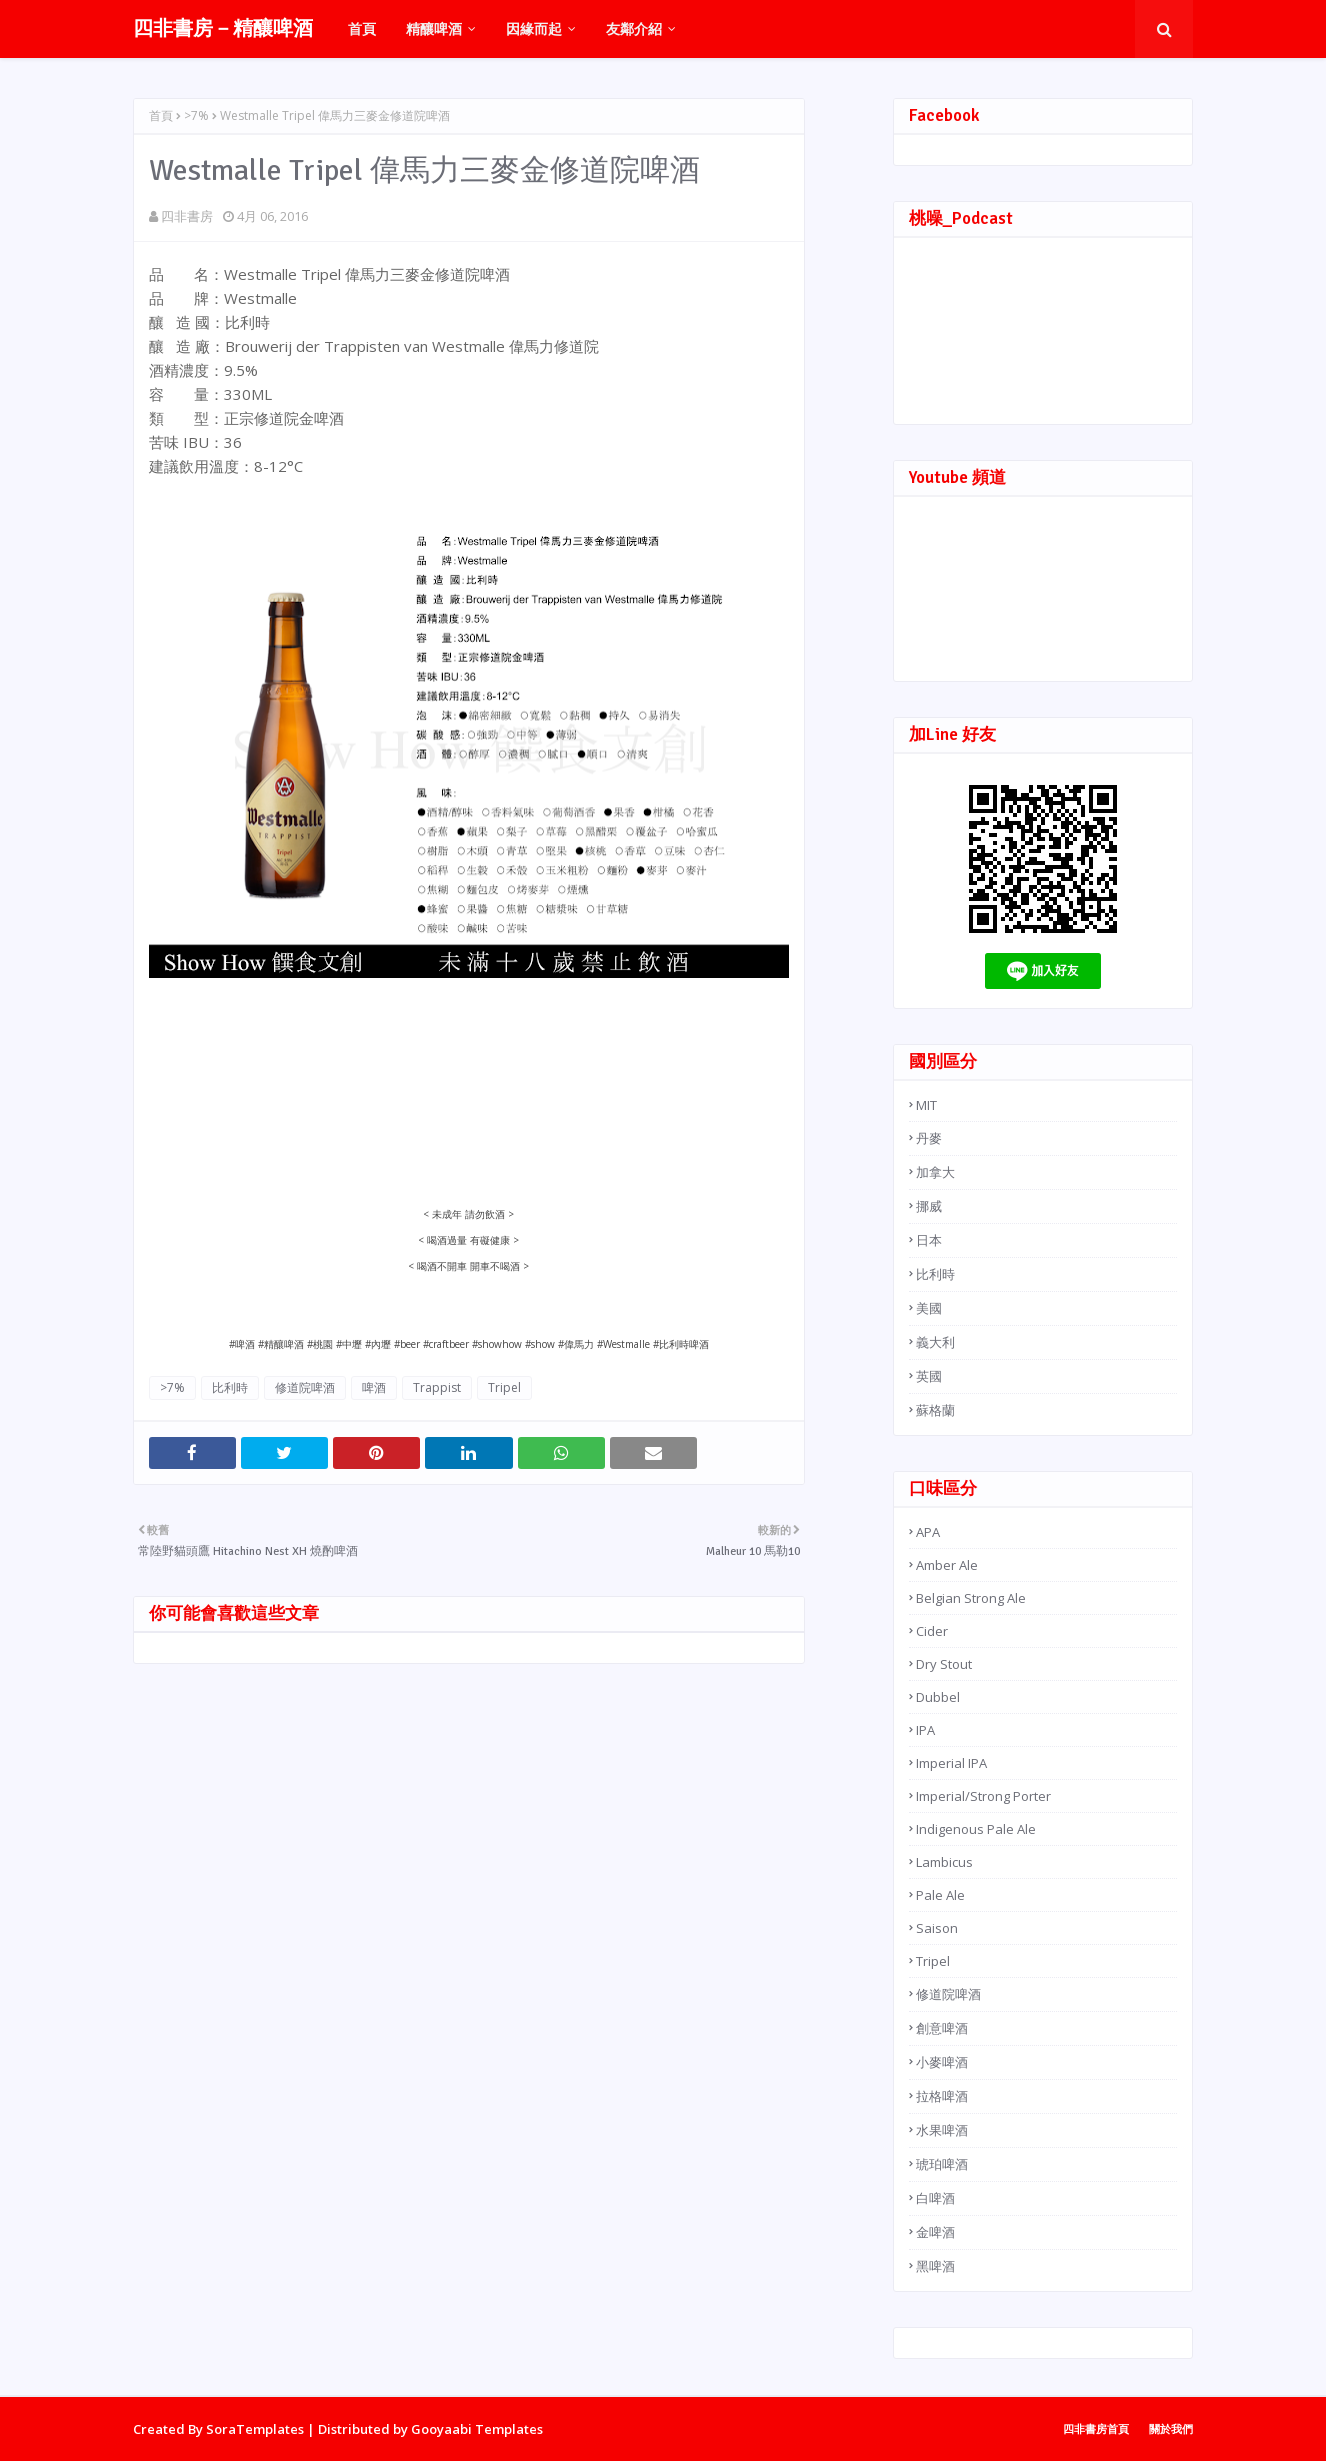 The width and height of the screenshot is (1326, 2461). Describe the element at coordinates (929, 1240) in the screenshot. I see `日本` at that location.